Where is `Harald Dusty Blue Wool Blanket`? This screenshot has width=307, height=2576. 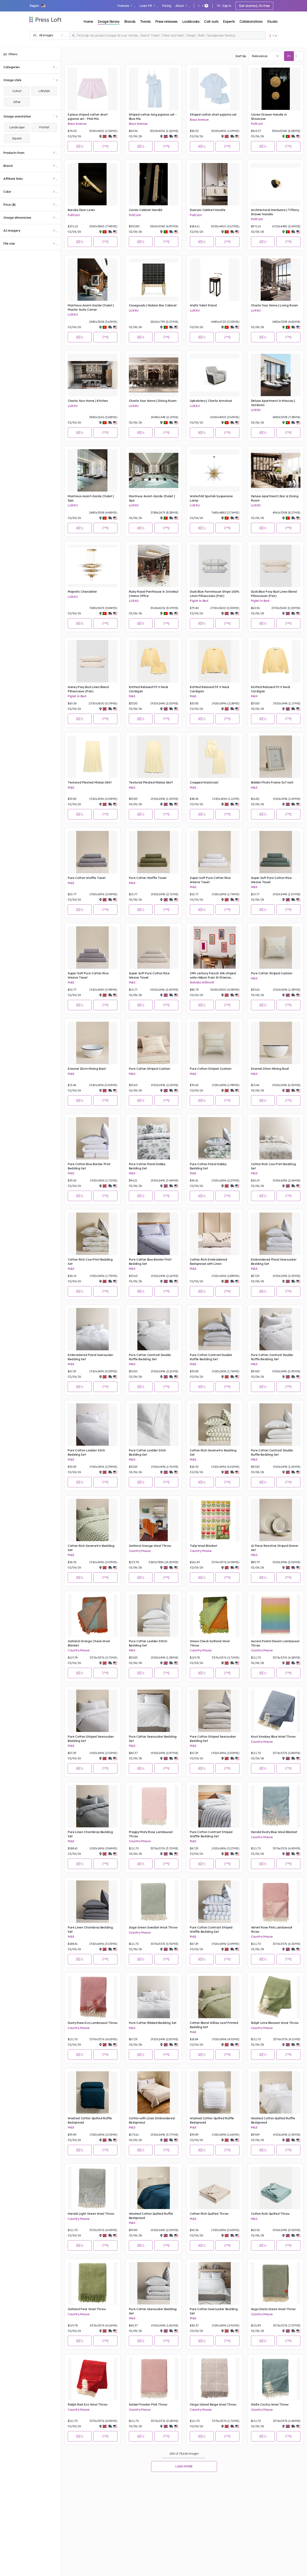
Harald Dusty Blue Wool Blanket is located at coordinates (274, 1832).